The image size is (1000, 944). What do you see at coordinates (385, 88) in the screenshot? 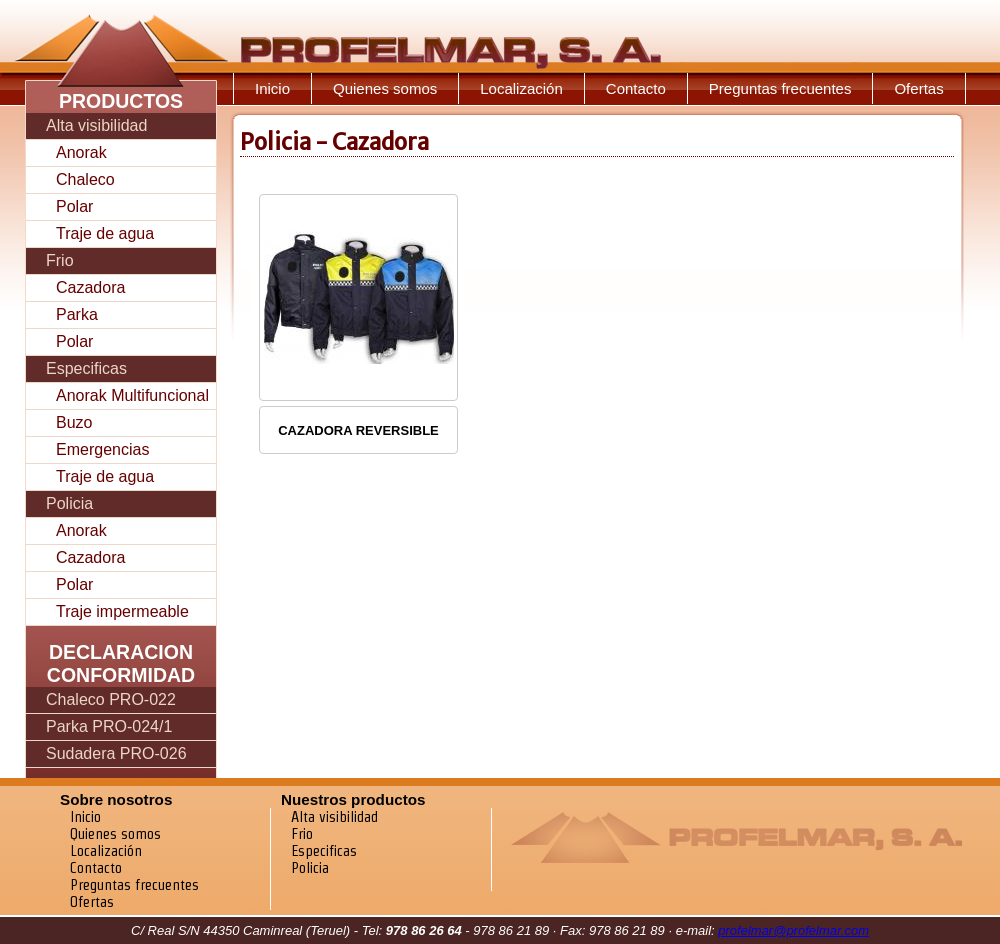
I see `Quienes somos` at bounding box center [385, 88].